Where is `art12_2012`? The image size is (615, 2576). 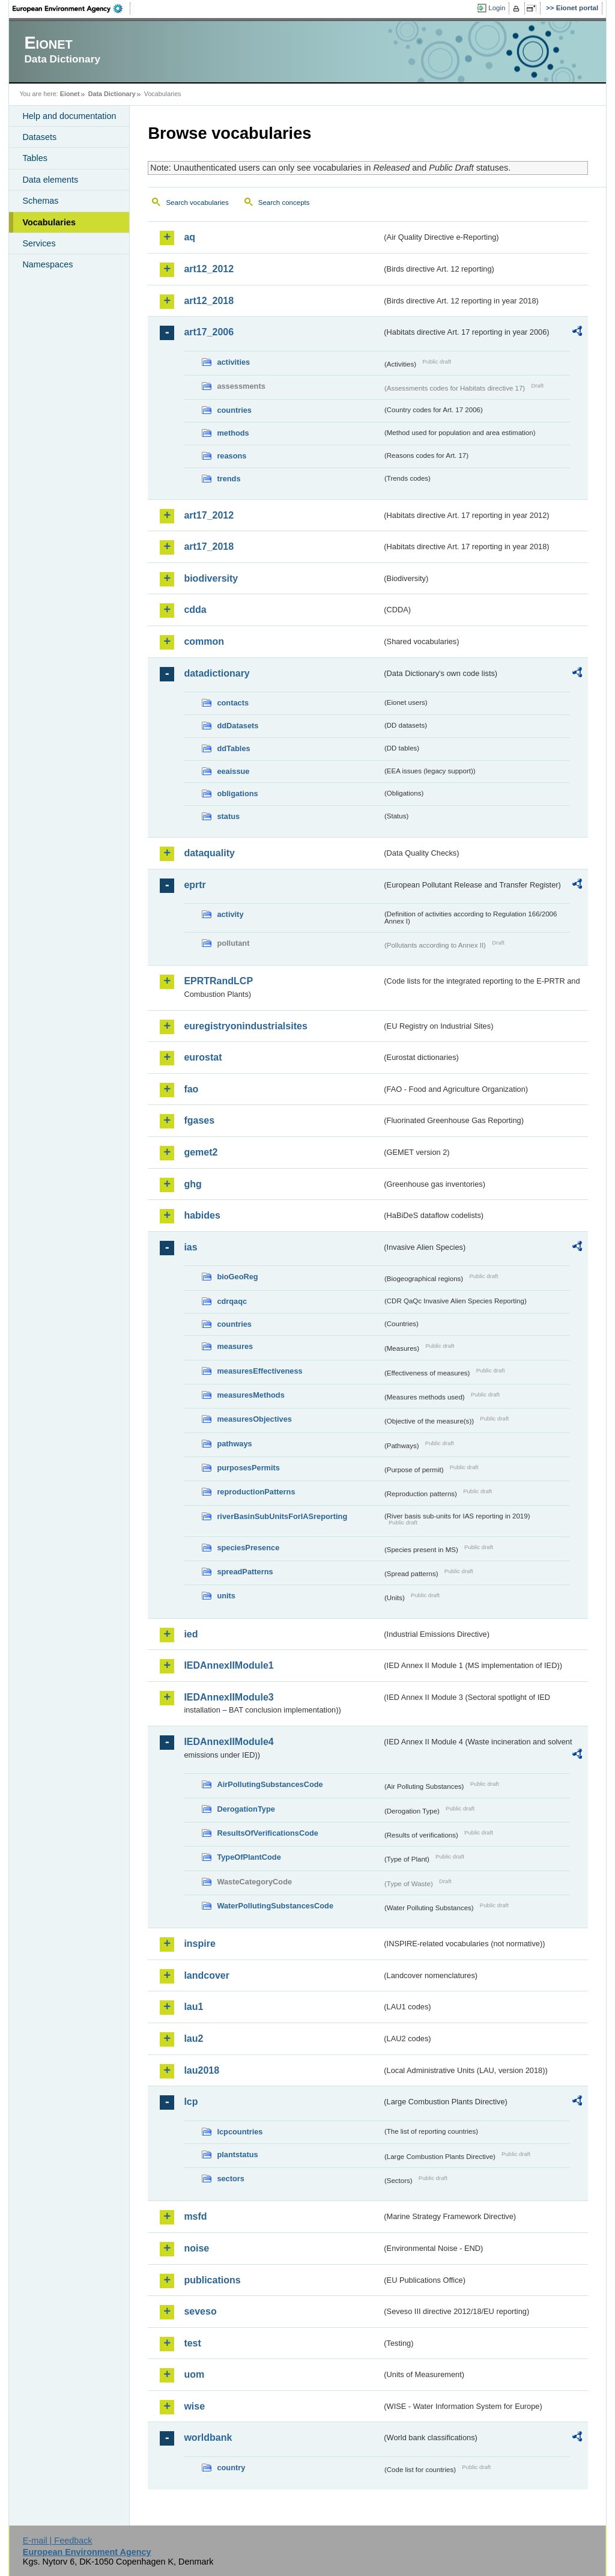
art12_2012 is located at coordinates (209, 269).